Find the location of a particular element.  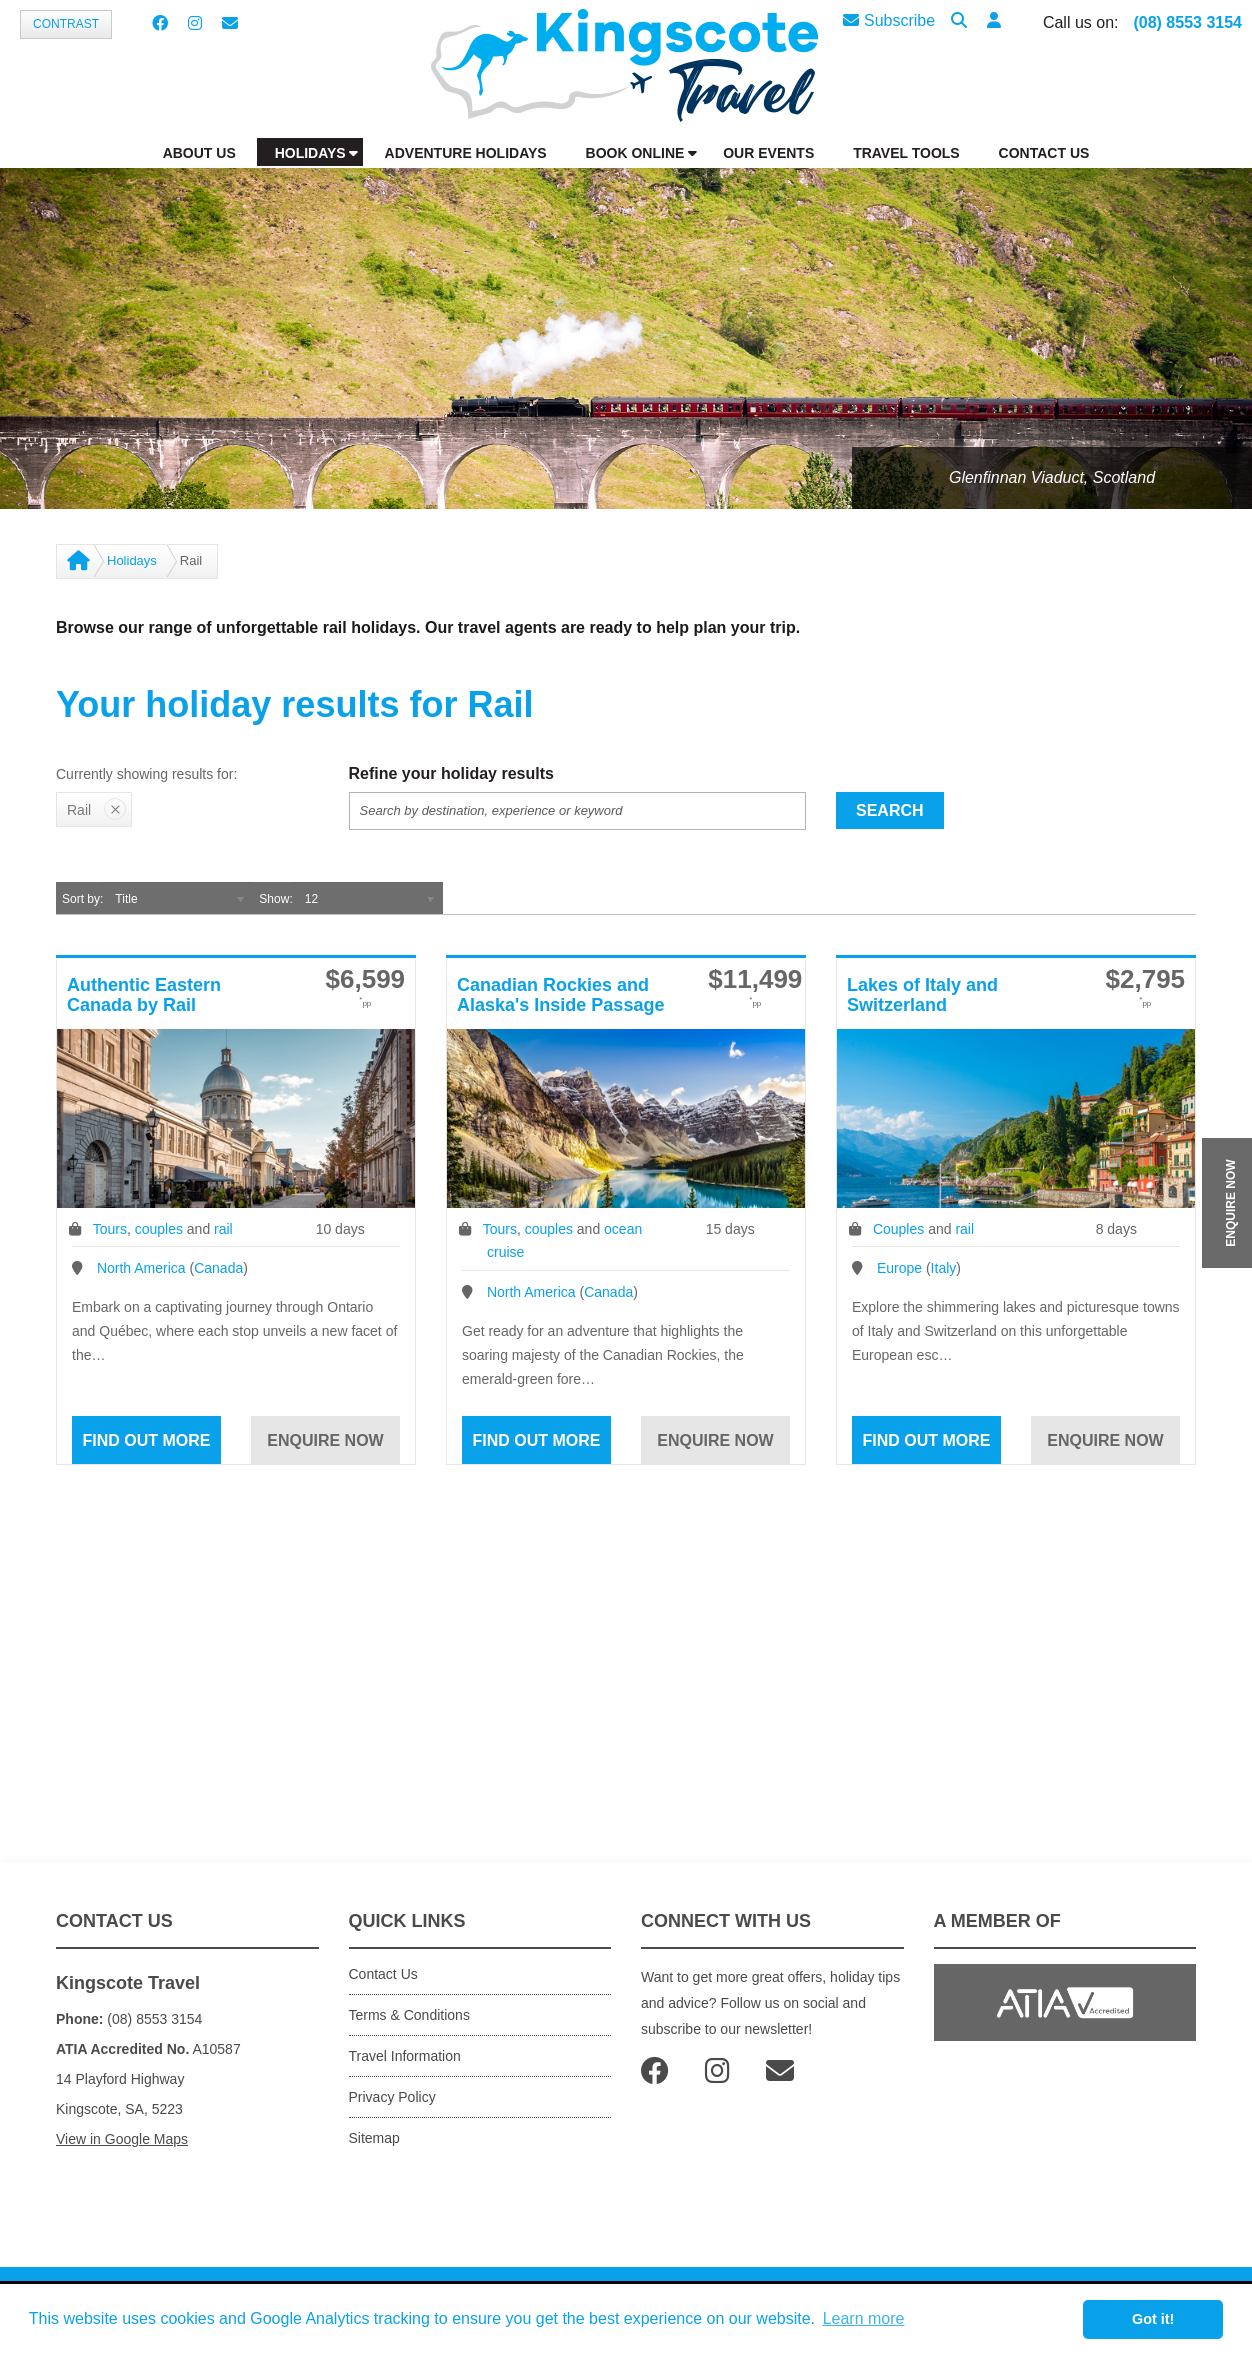

Travel Information is located at coordinates (405, 2056).